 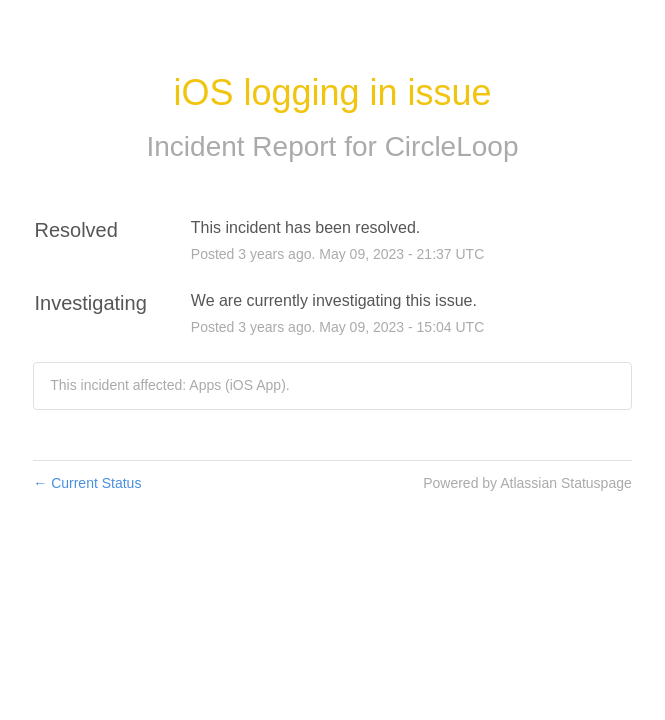 What do you see at coordinates (527, 483) in the screenshot?
I see `Powered by Atlassian Statuspage` at bounding box center [527, 483].